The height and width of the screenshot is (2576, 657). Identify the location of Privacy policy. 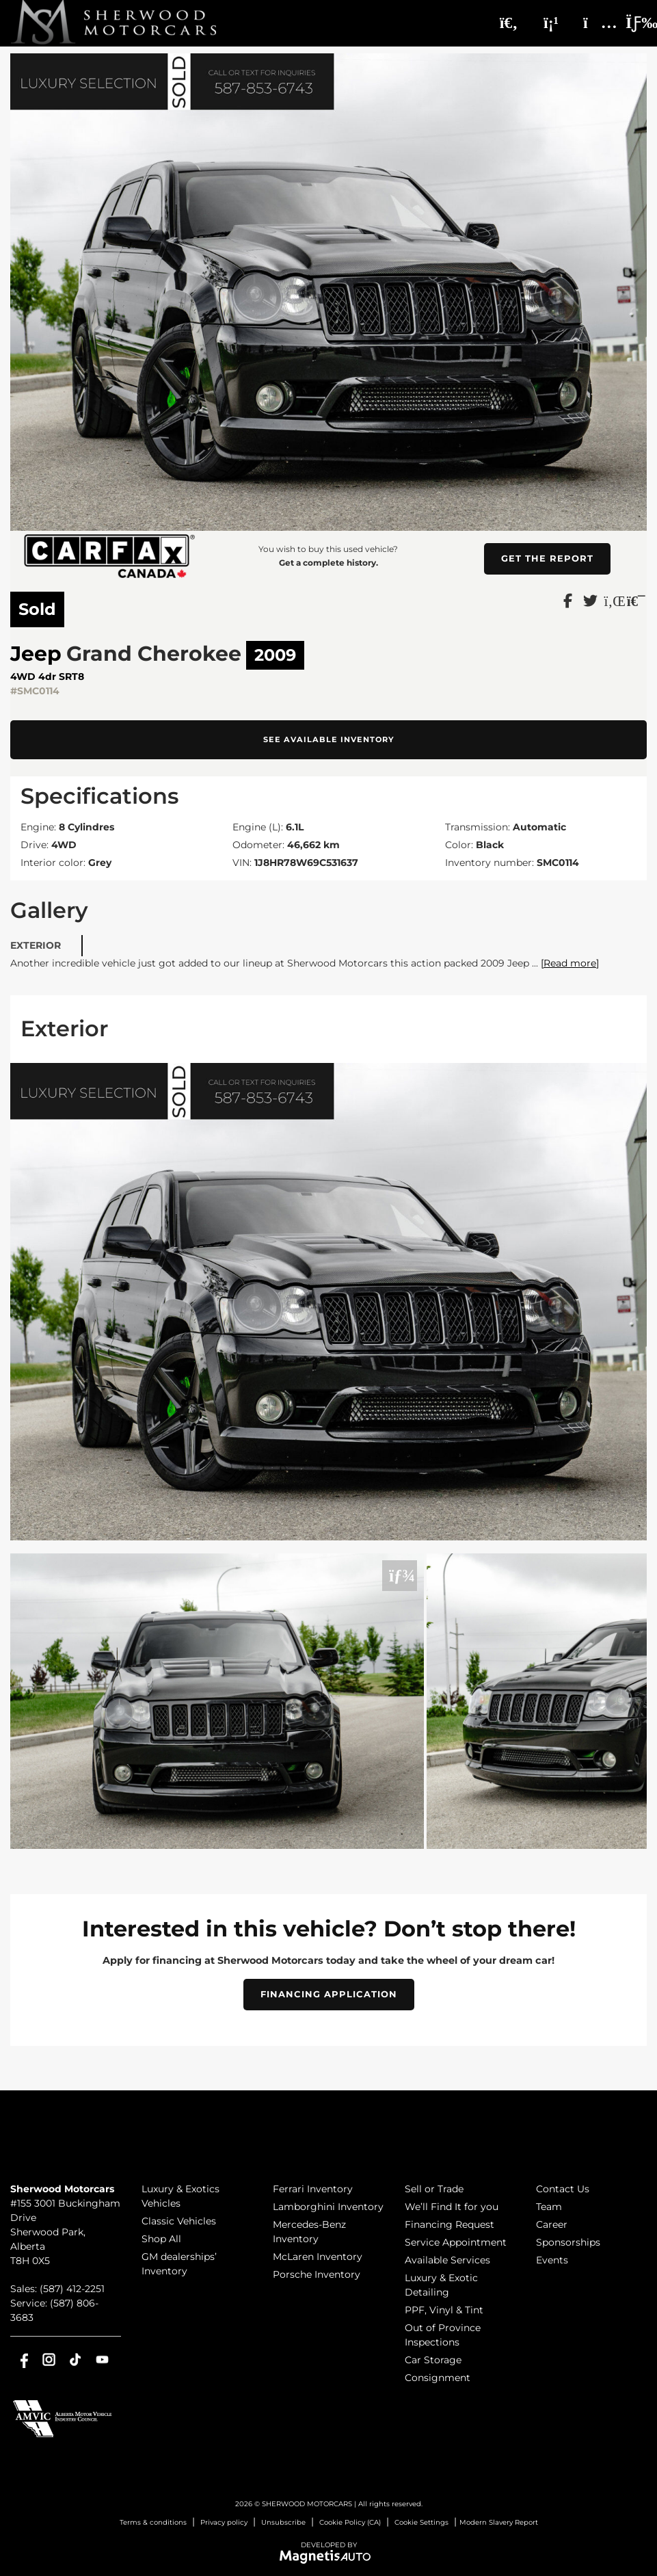
(223, 2522).